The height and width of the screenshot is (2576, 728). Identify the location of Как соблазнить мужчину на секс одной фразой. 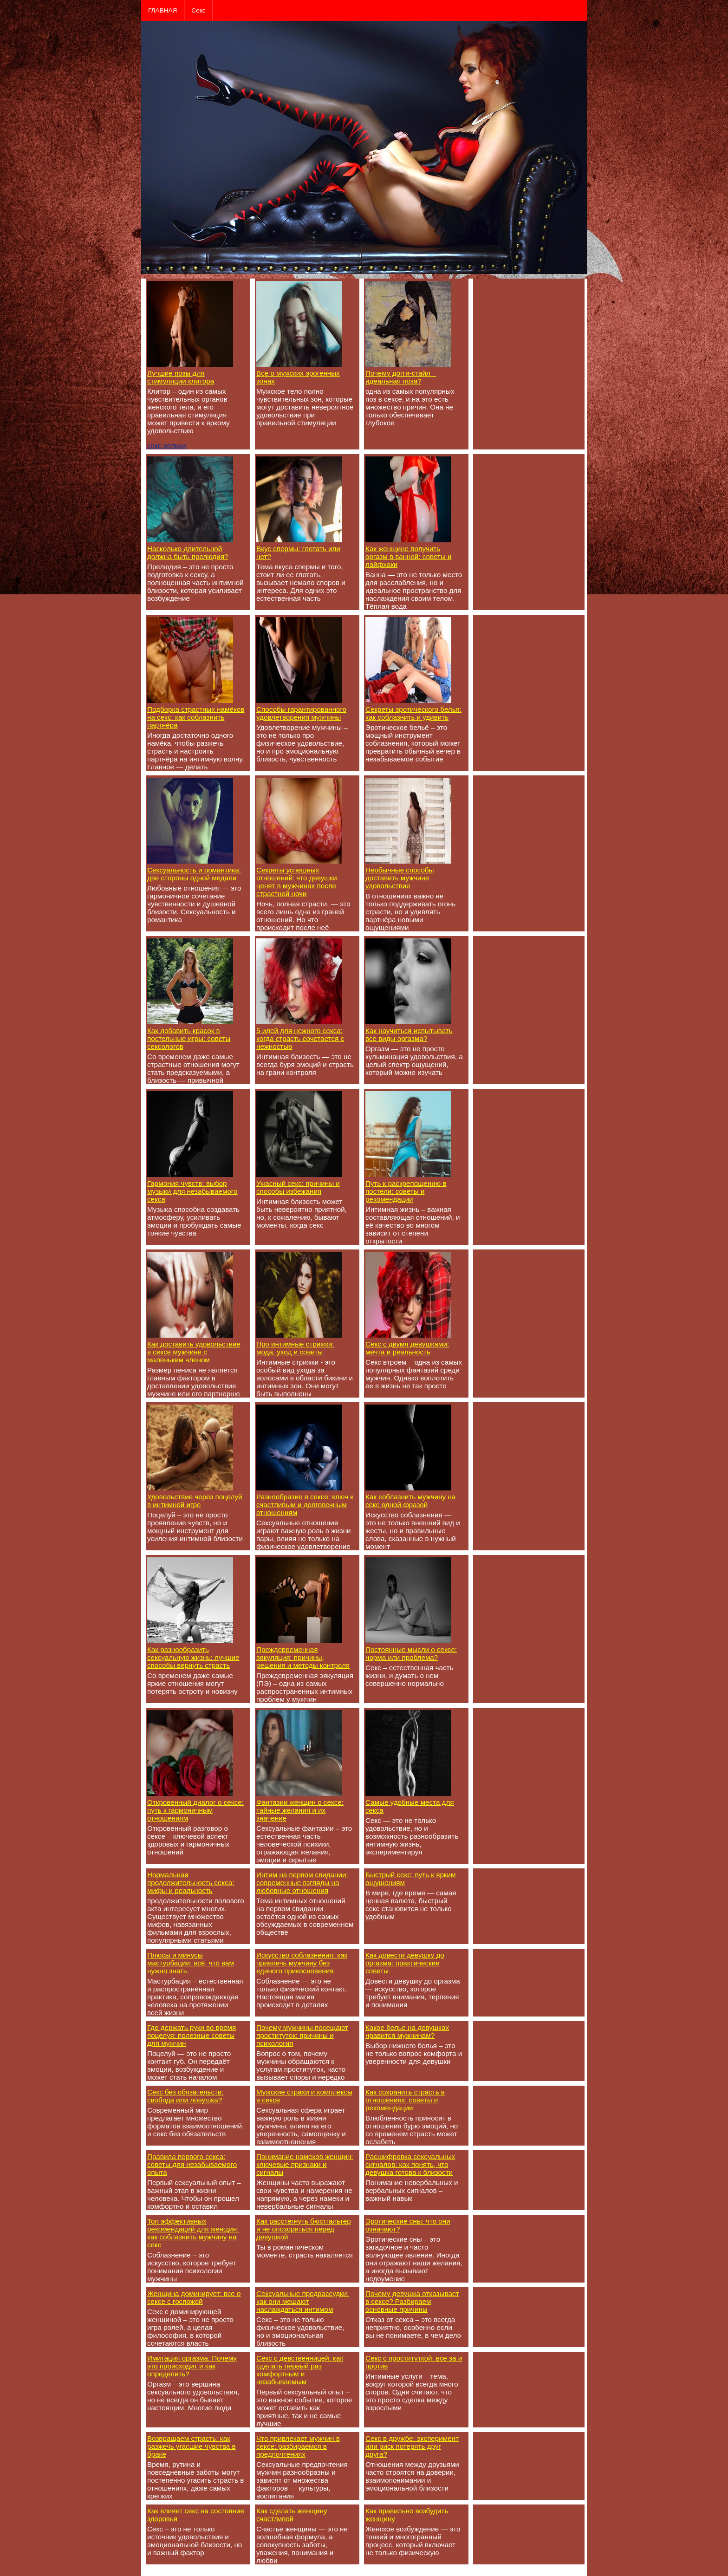
(410, 1501).